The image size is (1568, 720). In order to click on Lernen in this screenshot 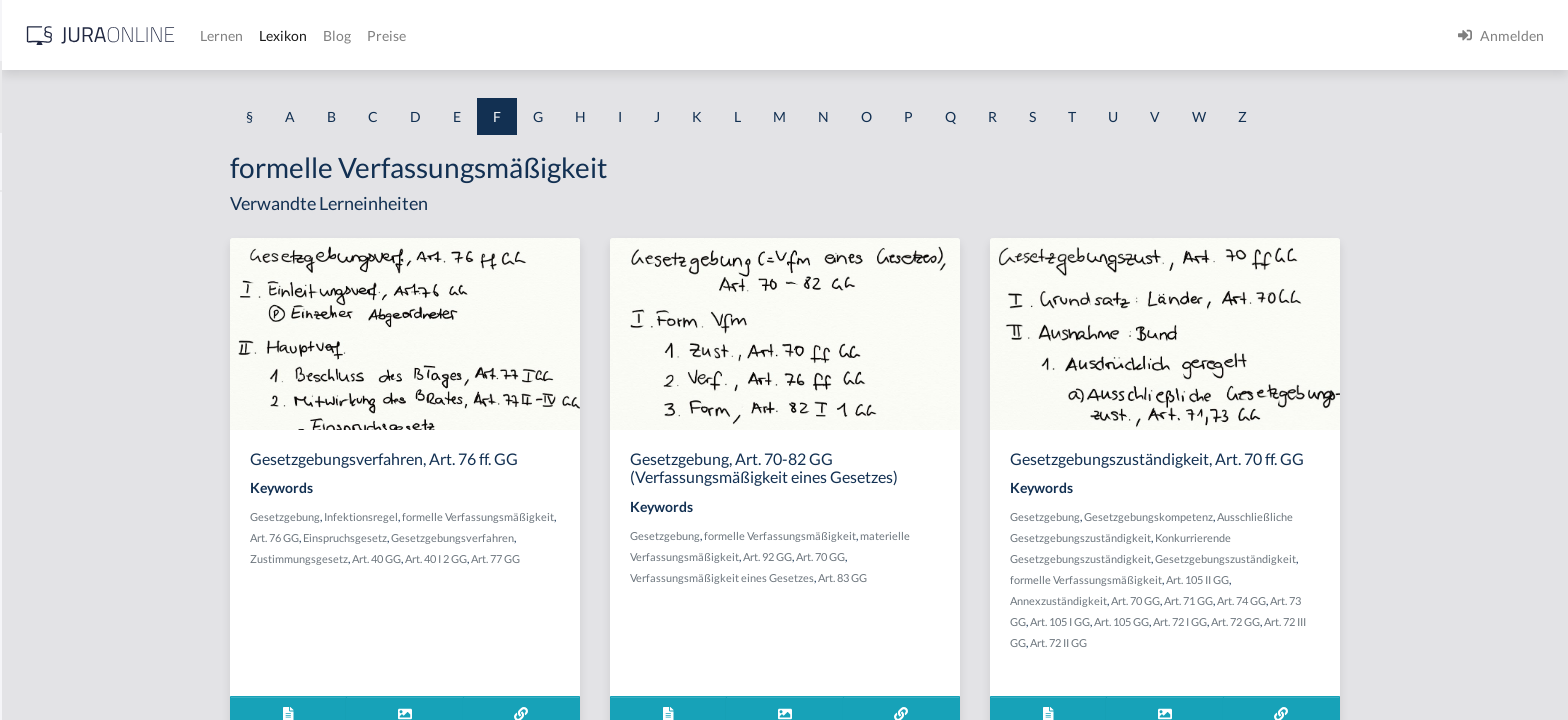, I will do `click(539, 35)`.